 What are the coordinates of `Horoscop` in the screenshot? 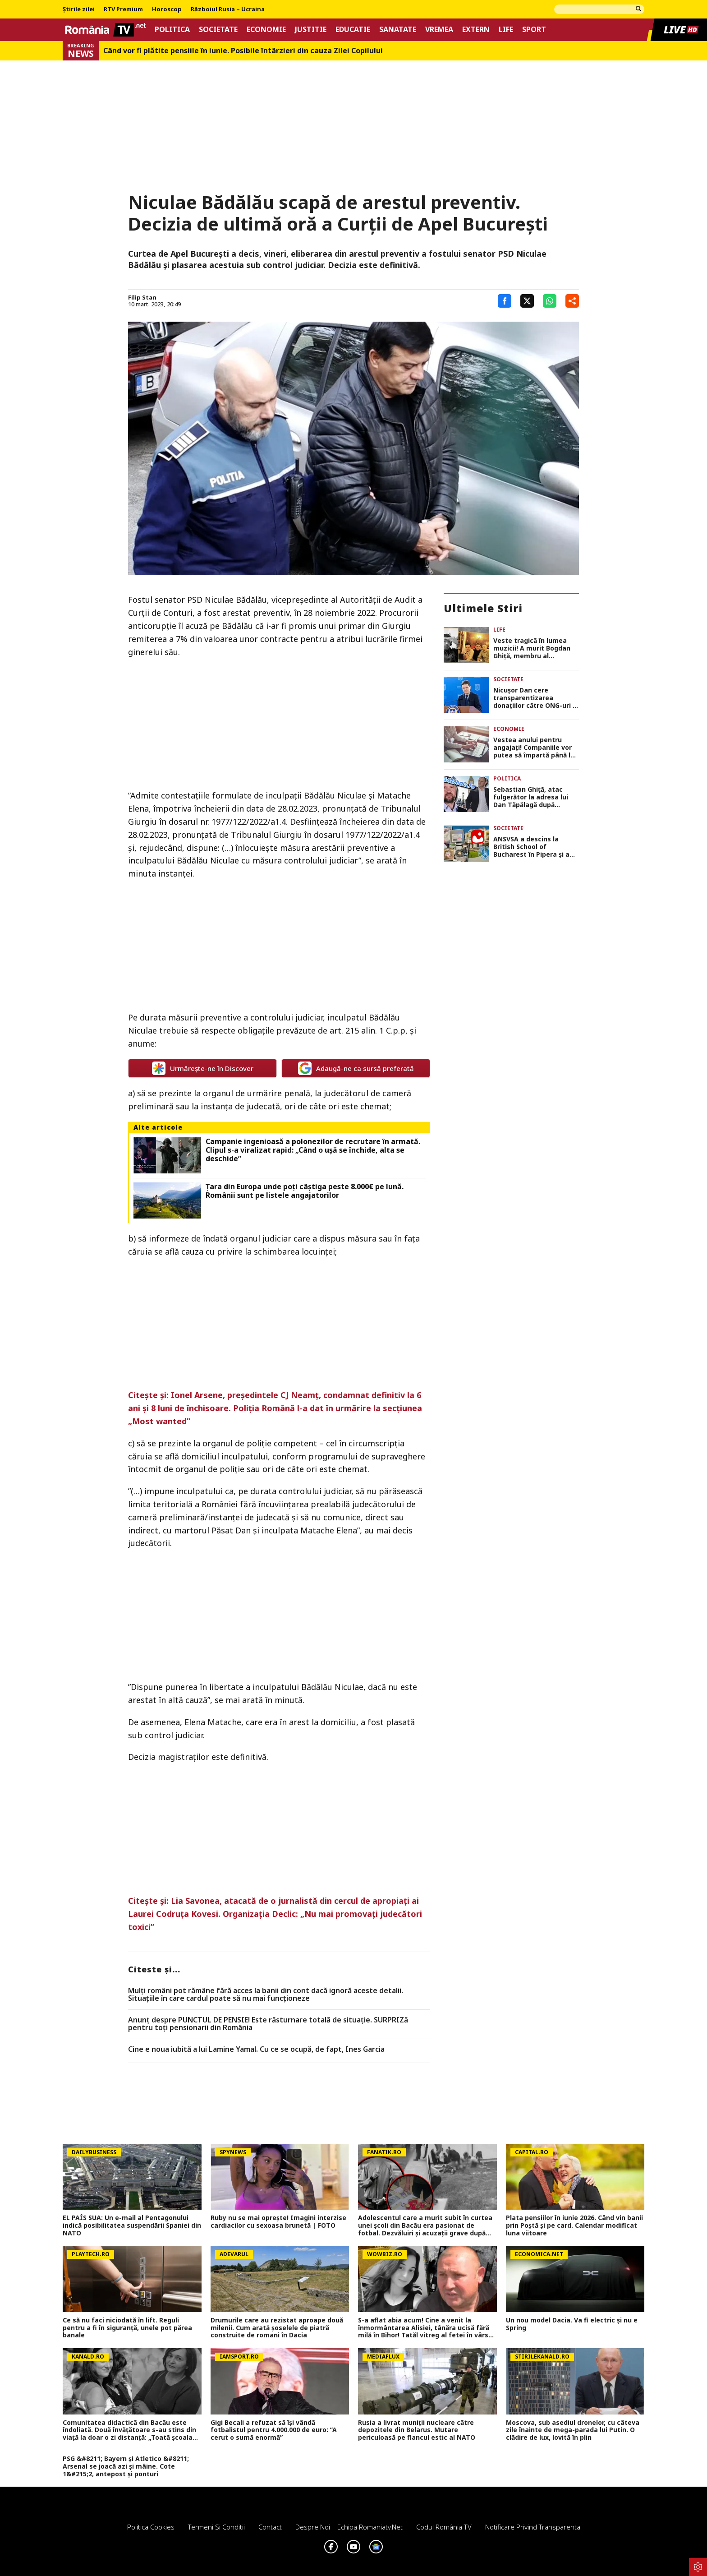 It's located at (167, 9).